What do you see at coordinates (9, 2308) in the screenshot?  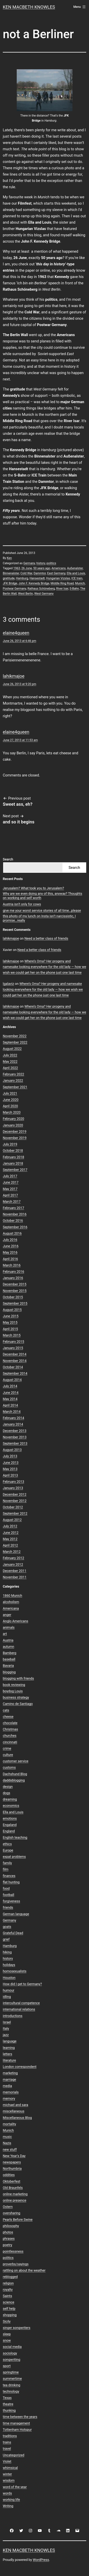 I see `self help` at bounding box center [9, 2308].